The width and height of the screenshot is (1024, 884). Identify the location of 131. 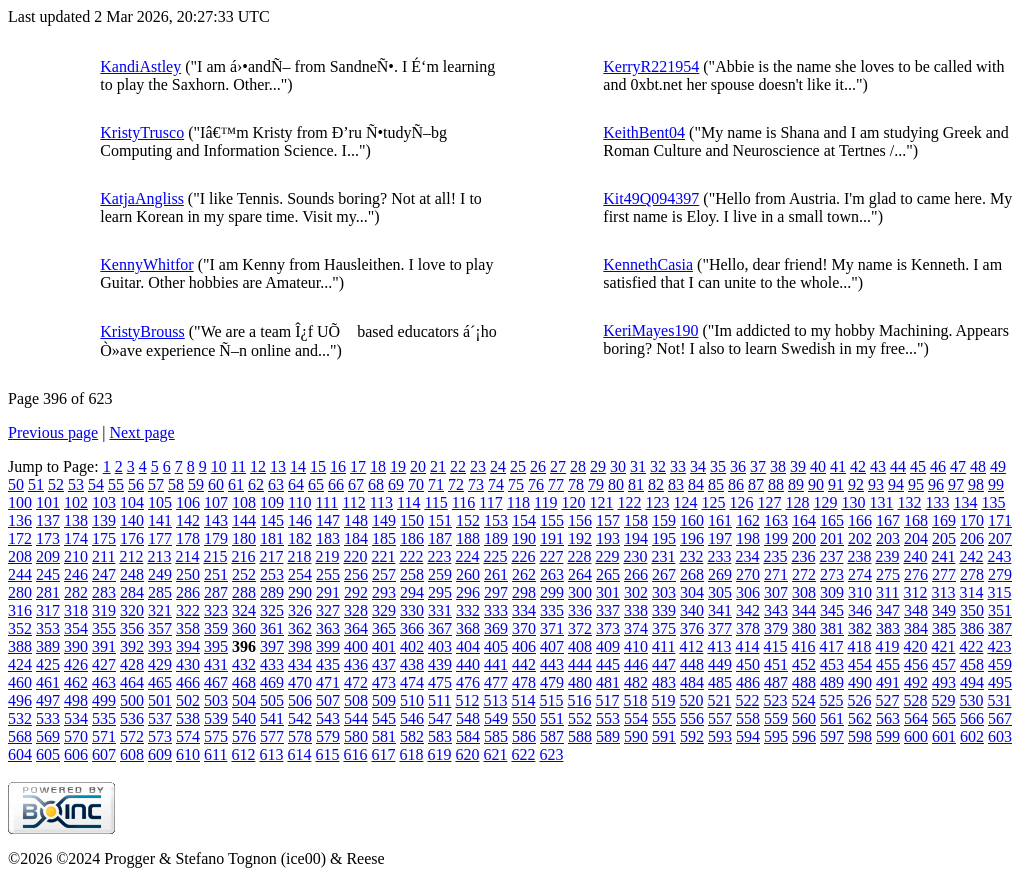
(881, 502).